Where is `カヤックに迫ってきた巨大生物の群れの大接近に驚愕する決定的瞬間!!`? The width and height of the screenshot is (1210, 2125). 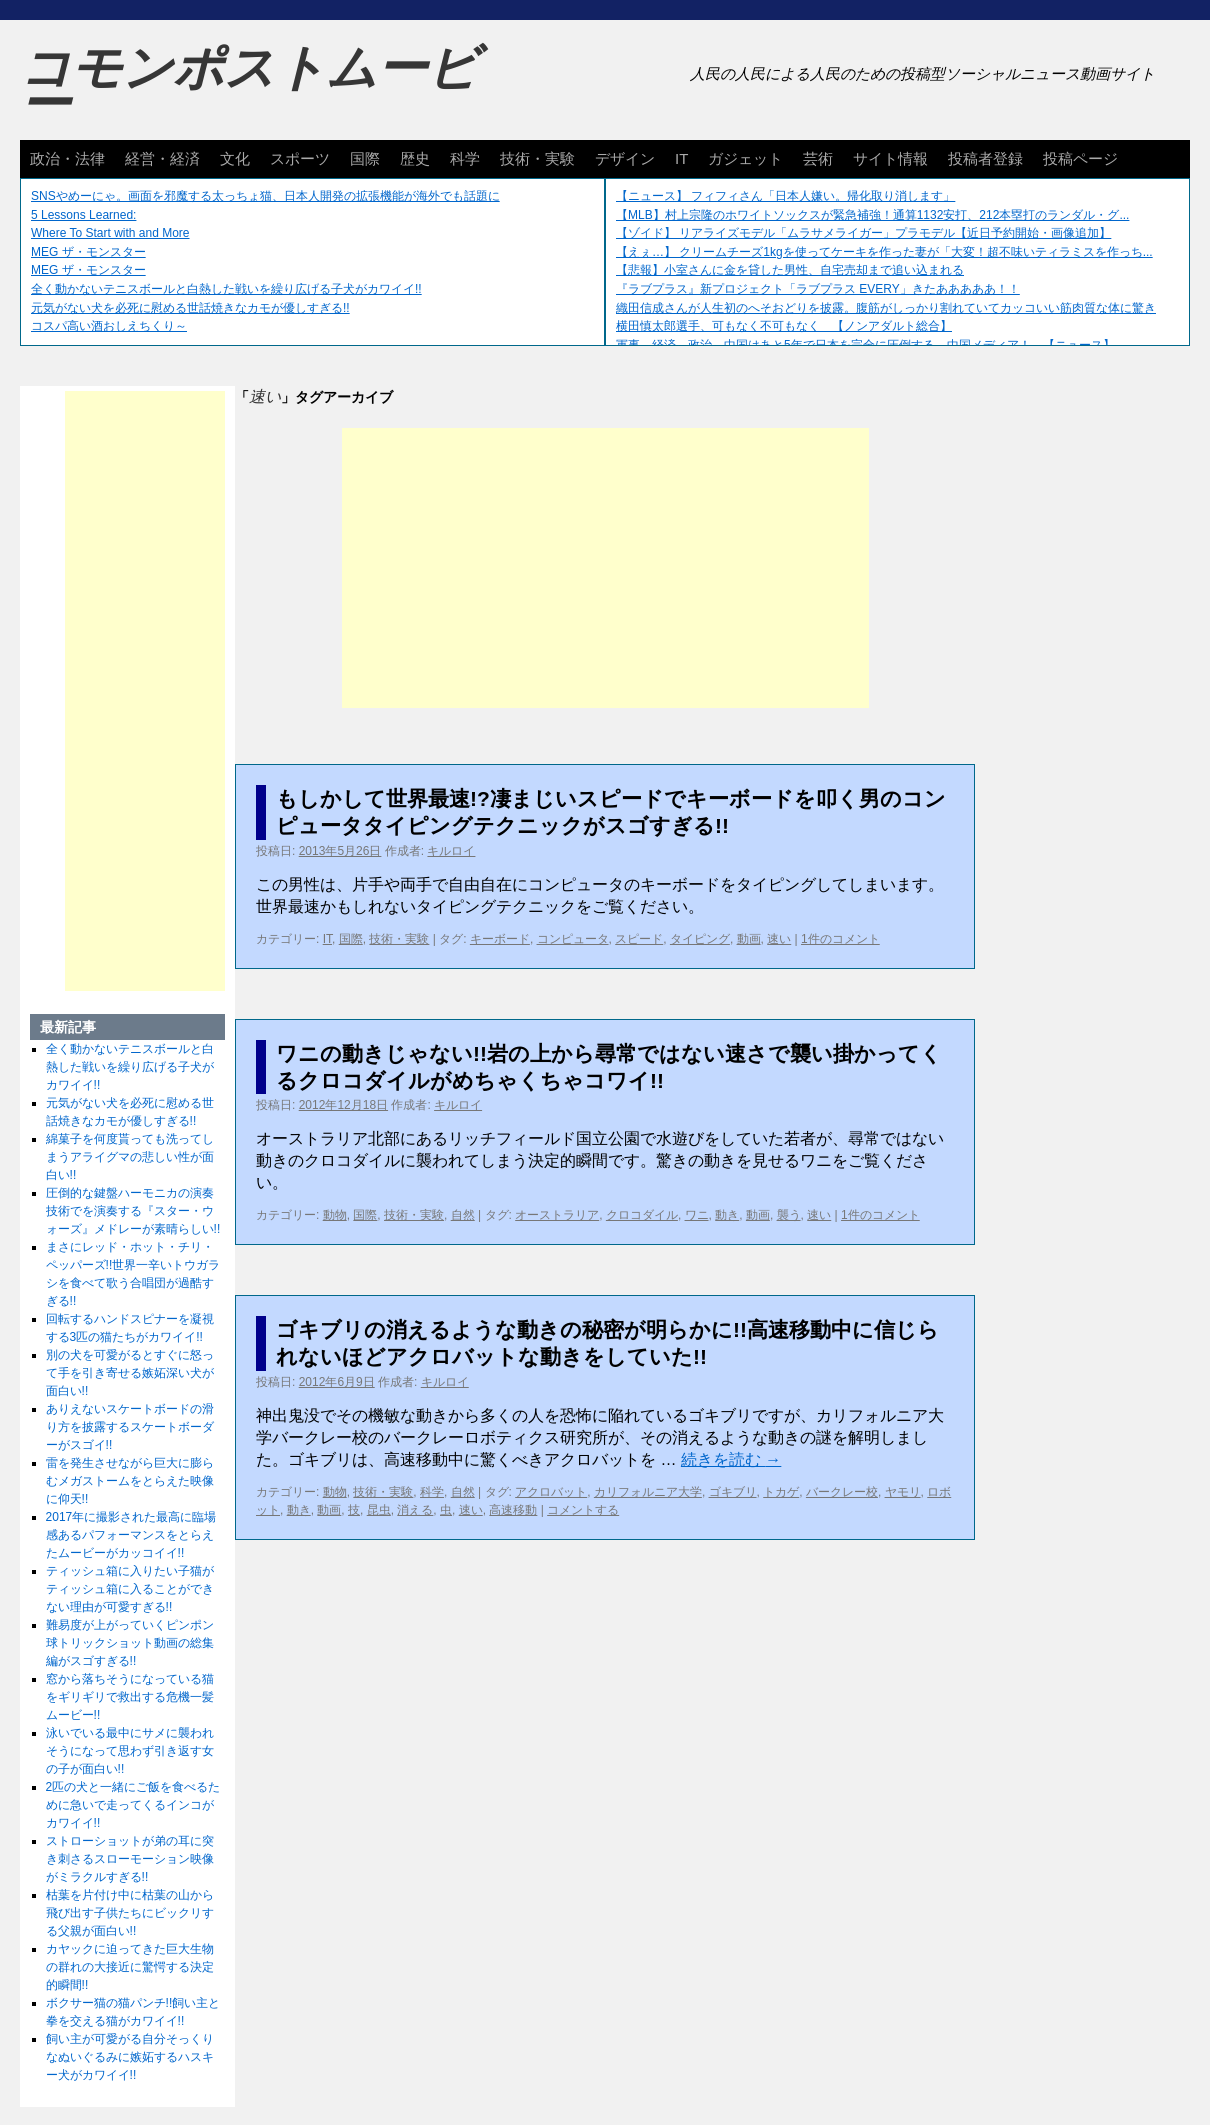 カヤックに迫ってきた巨大生物の群れの大接近に驚愕する決定的瞬間!! is located at coordinates (130, 1967).